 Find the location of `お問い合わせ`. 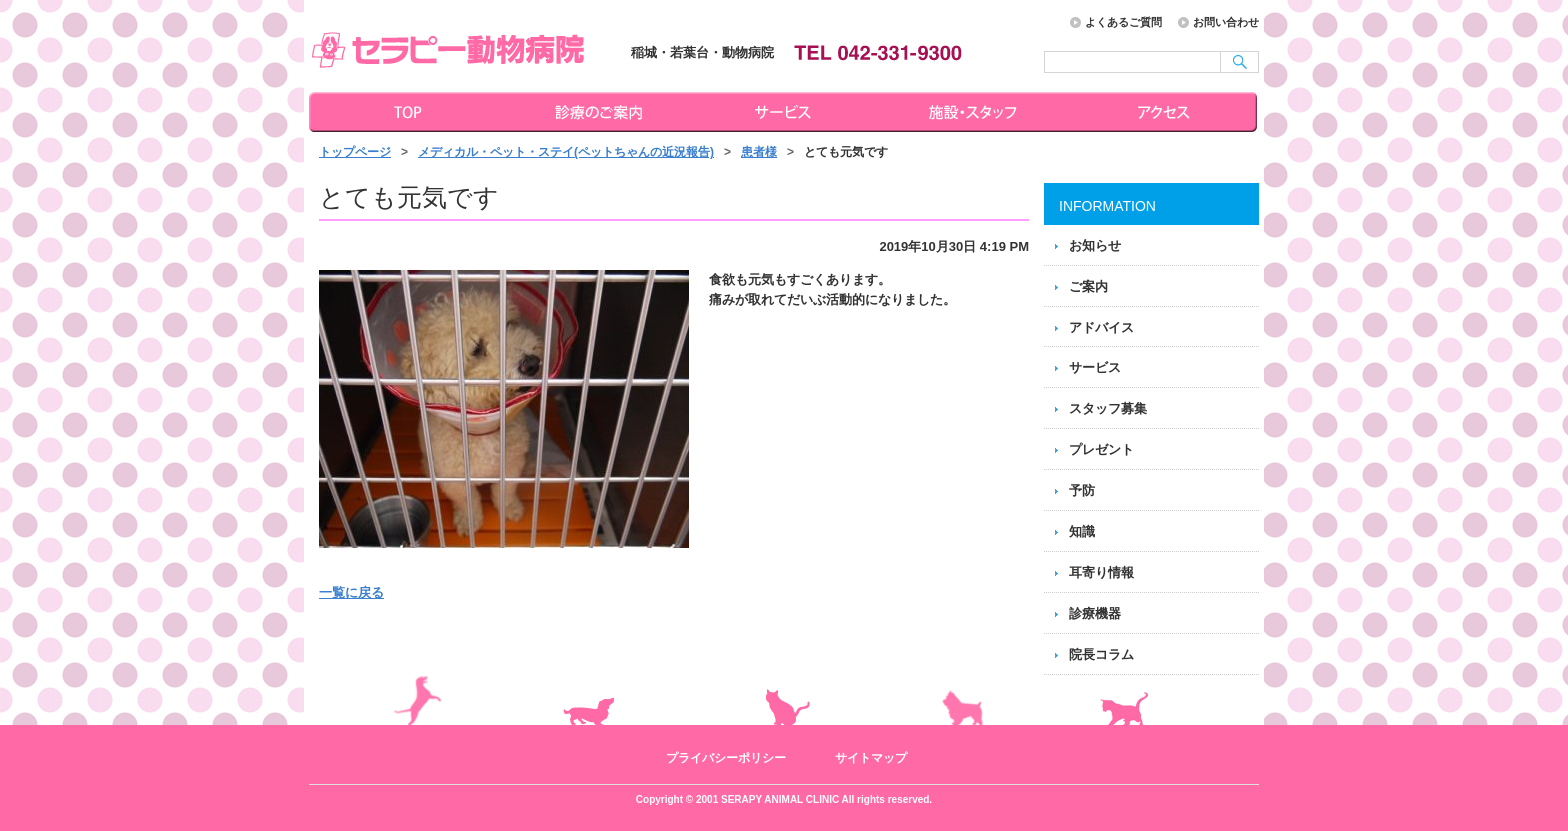

お問い合わせ is located at coordinates (1226, 22).